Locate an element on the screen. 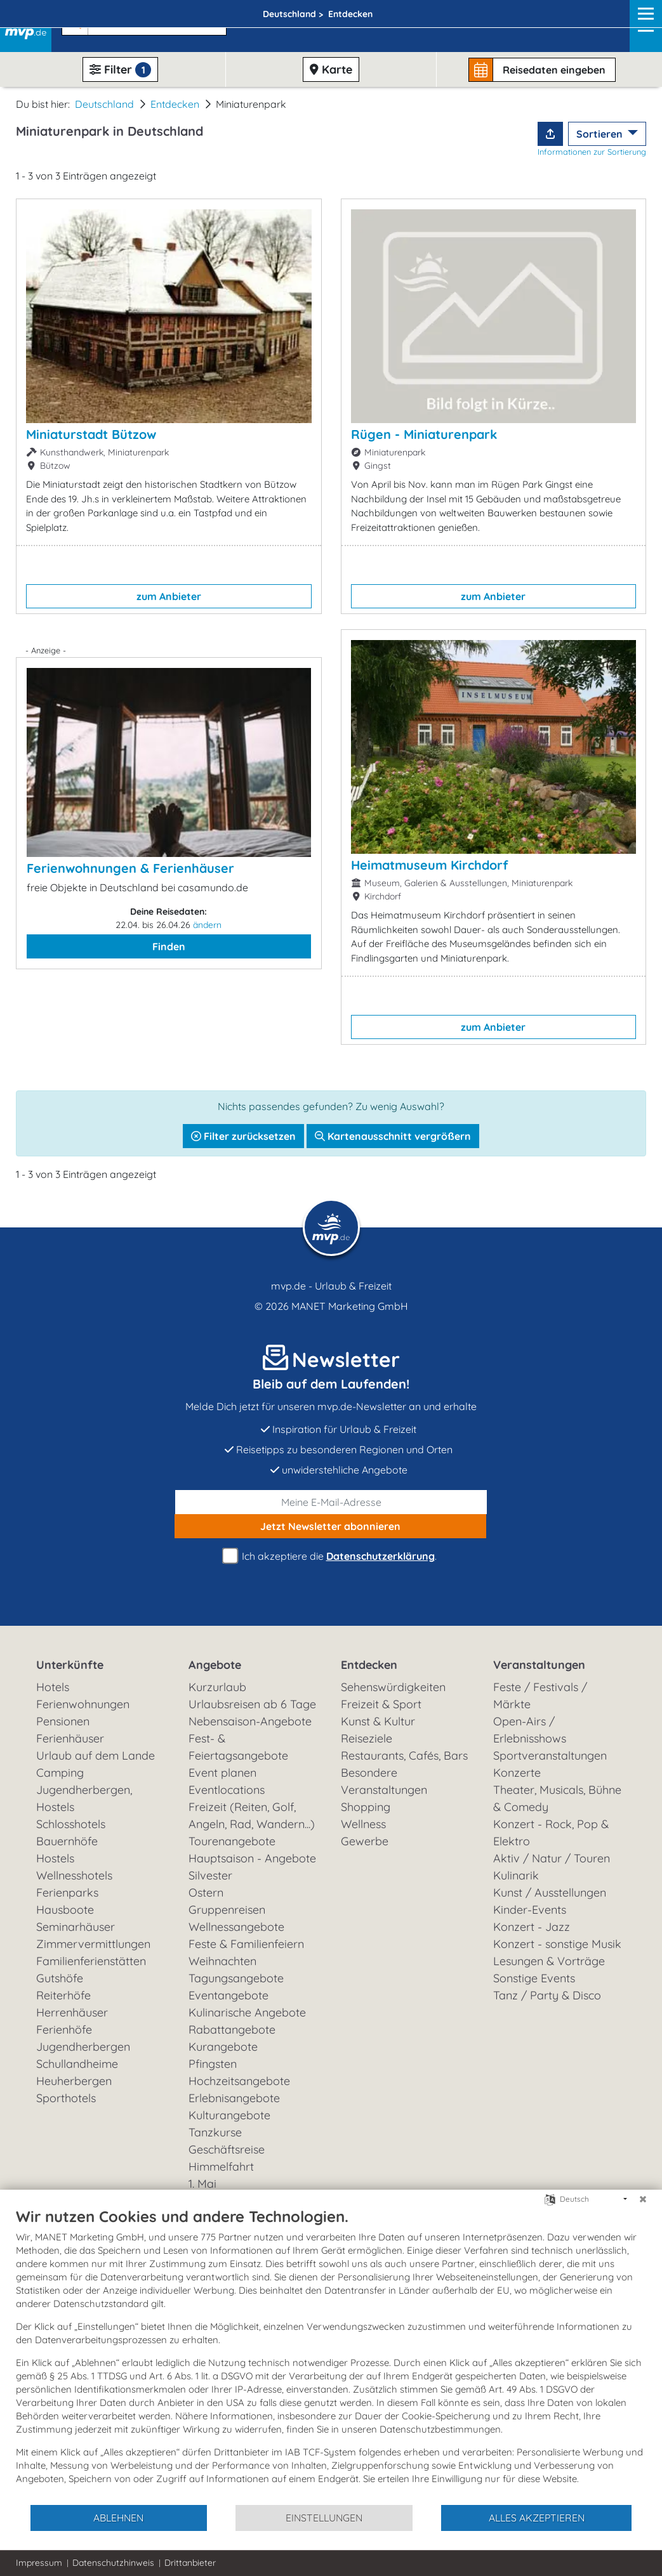 This screenshot has height=2576, width=662. Freizeit & Sport is located at coordinates (381, 1704).